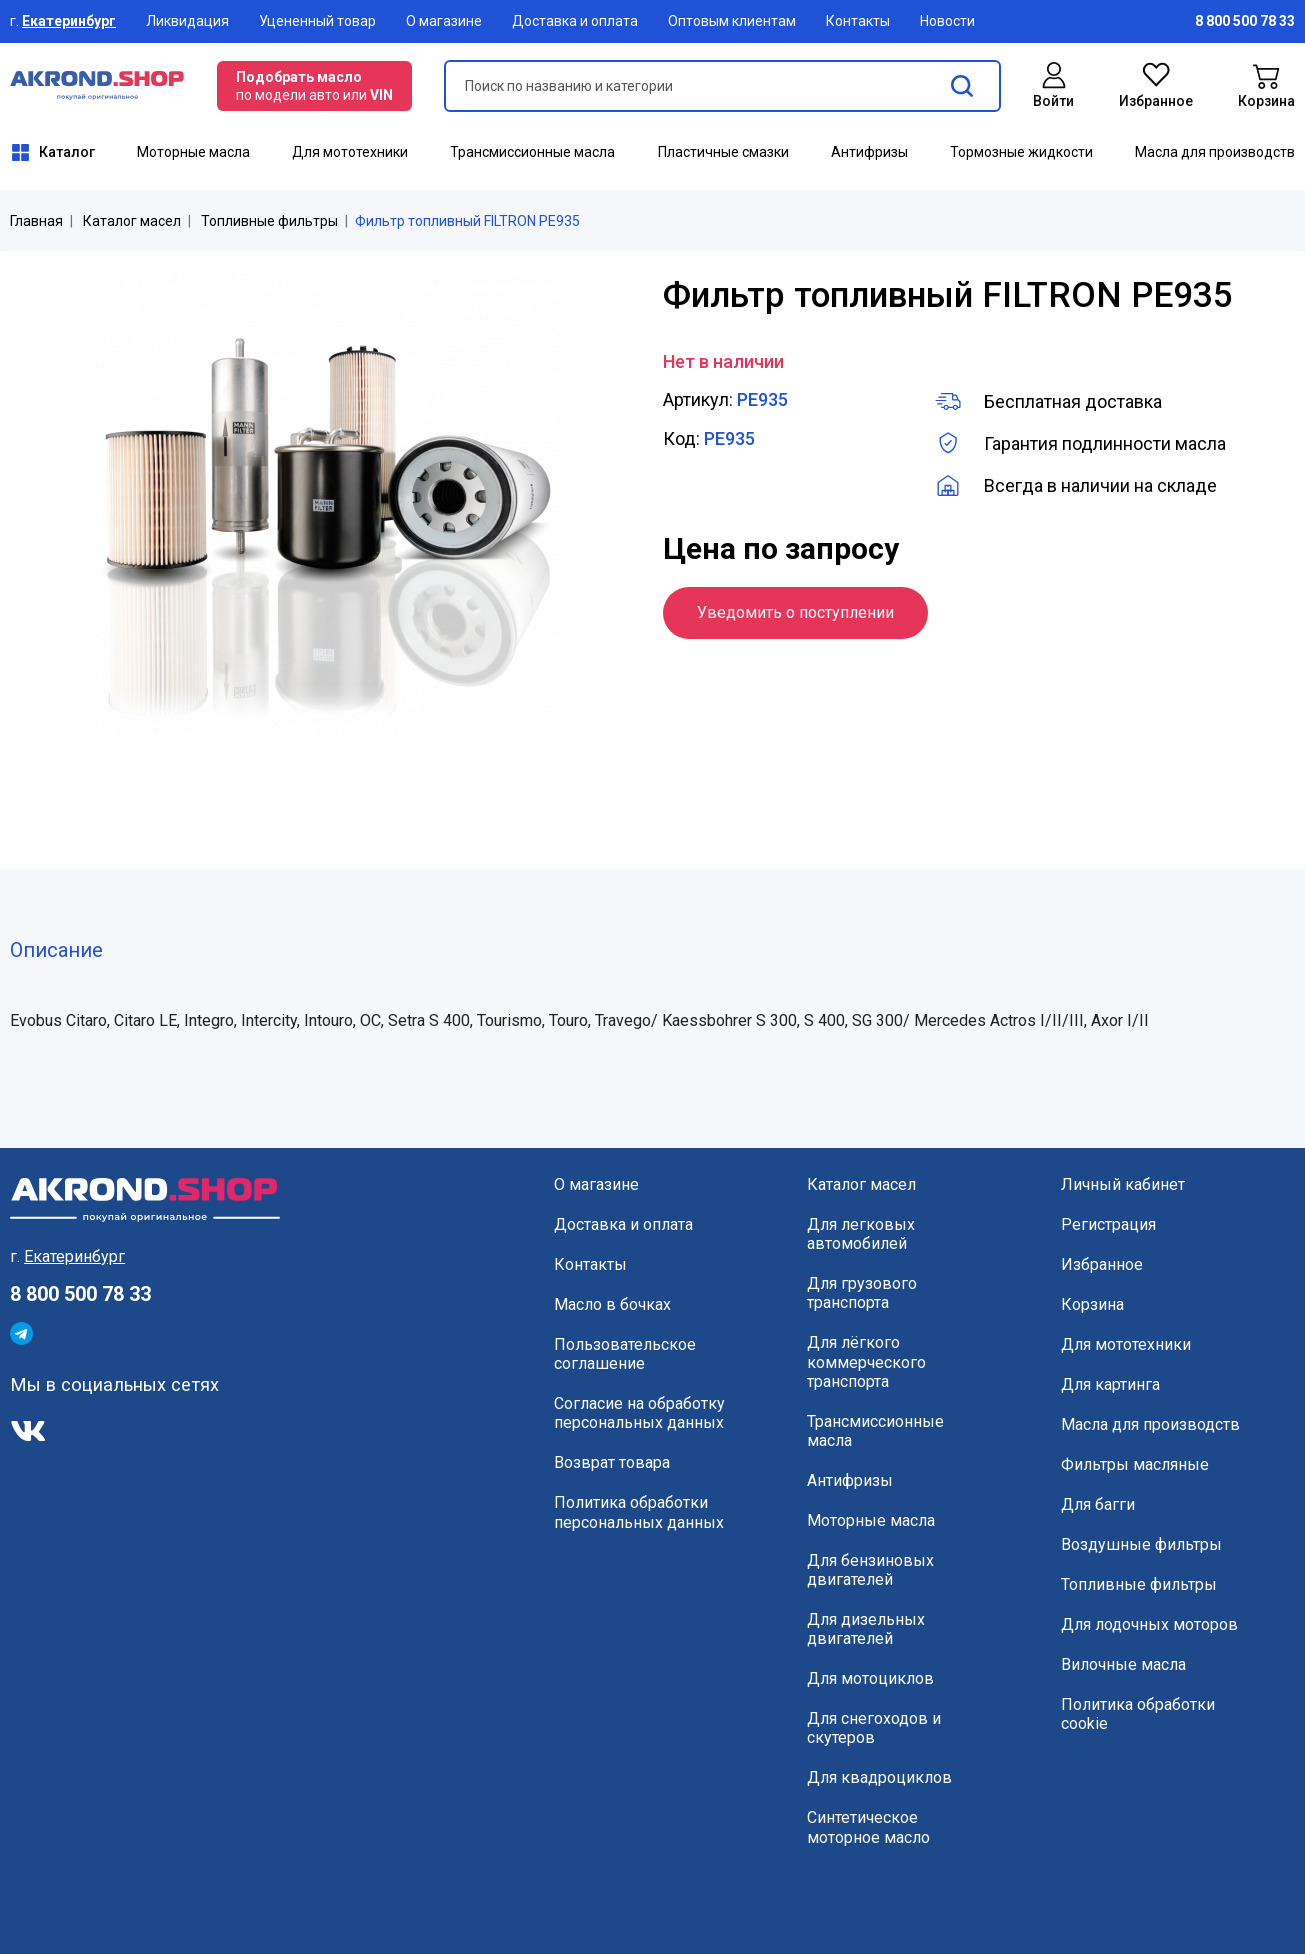 This screenshot has width=1305, height=1954. What do you see at coordinates (866, 1361) in the screenshot?
I see `Для лёгкого коммерческого транспорта` at bounding box center [866, 1361].